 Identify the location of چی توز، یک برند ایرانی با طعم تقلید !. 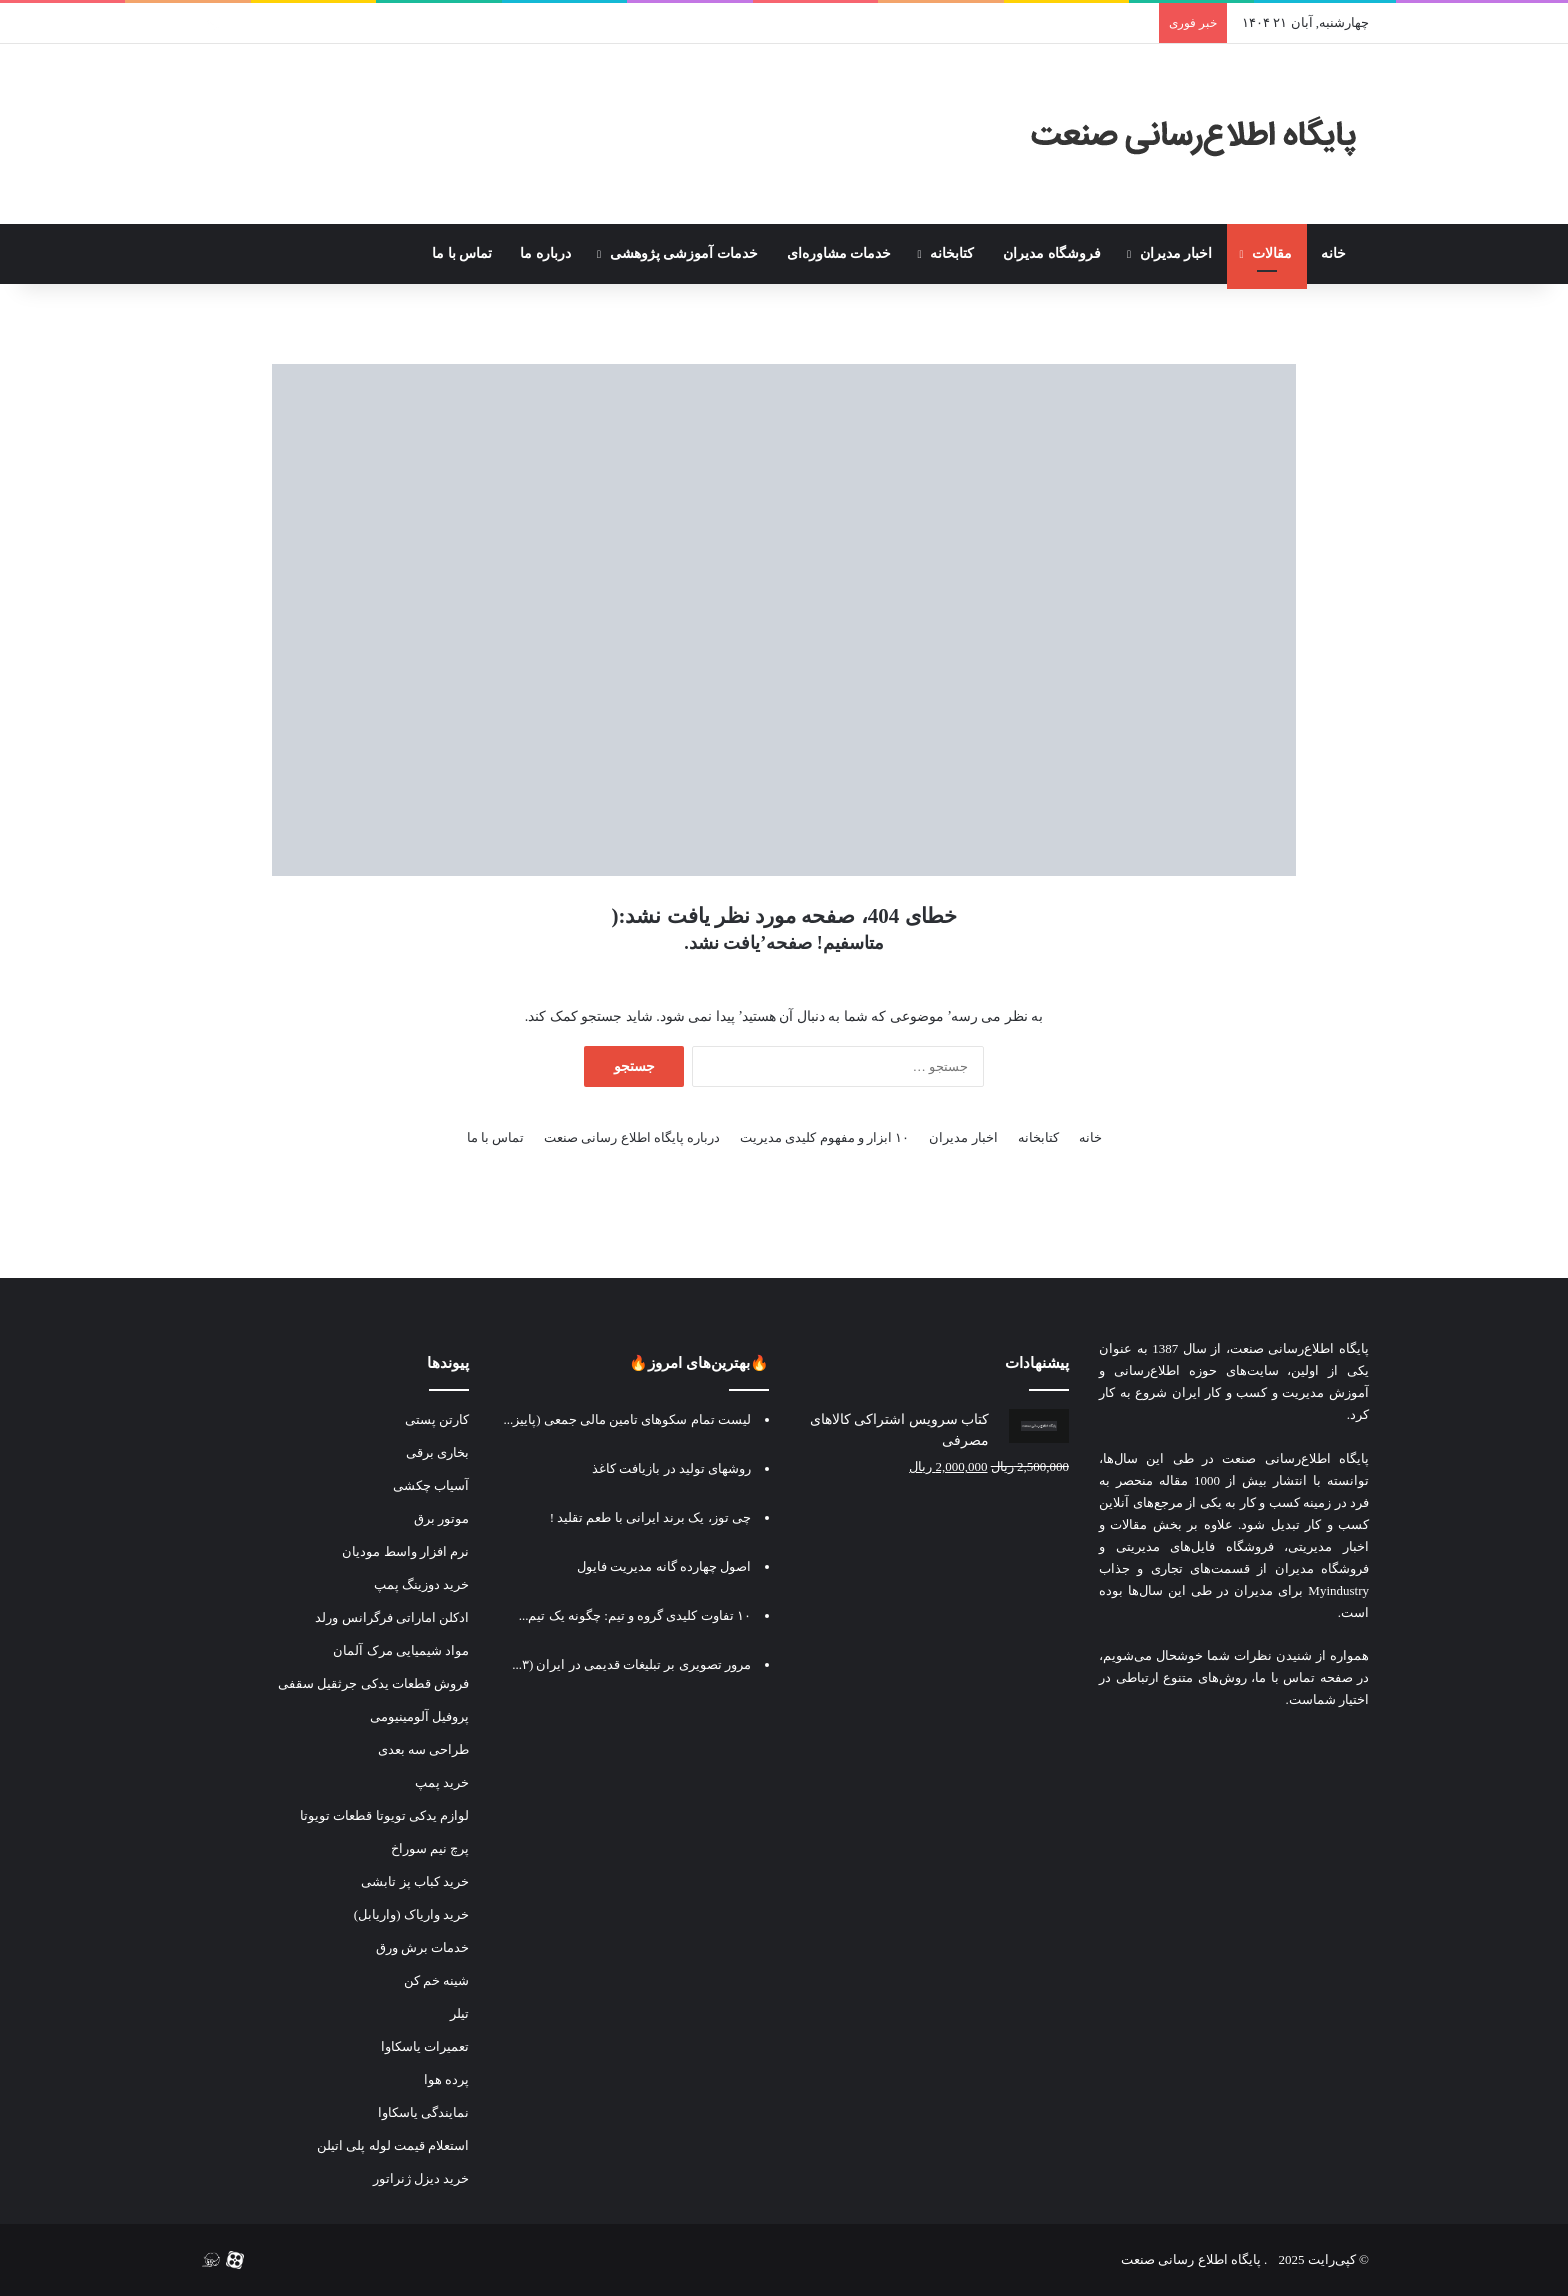
(650, 1517).